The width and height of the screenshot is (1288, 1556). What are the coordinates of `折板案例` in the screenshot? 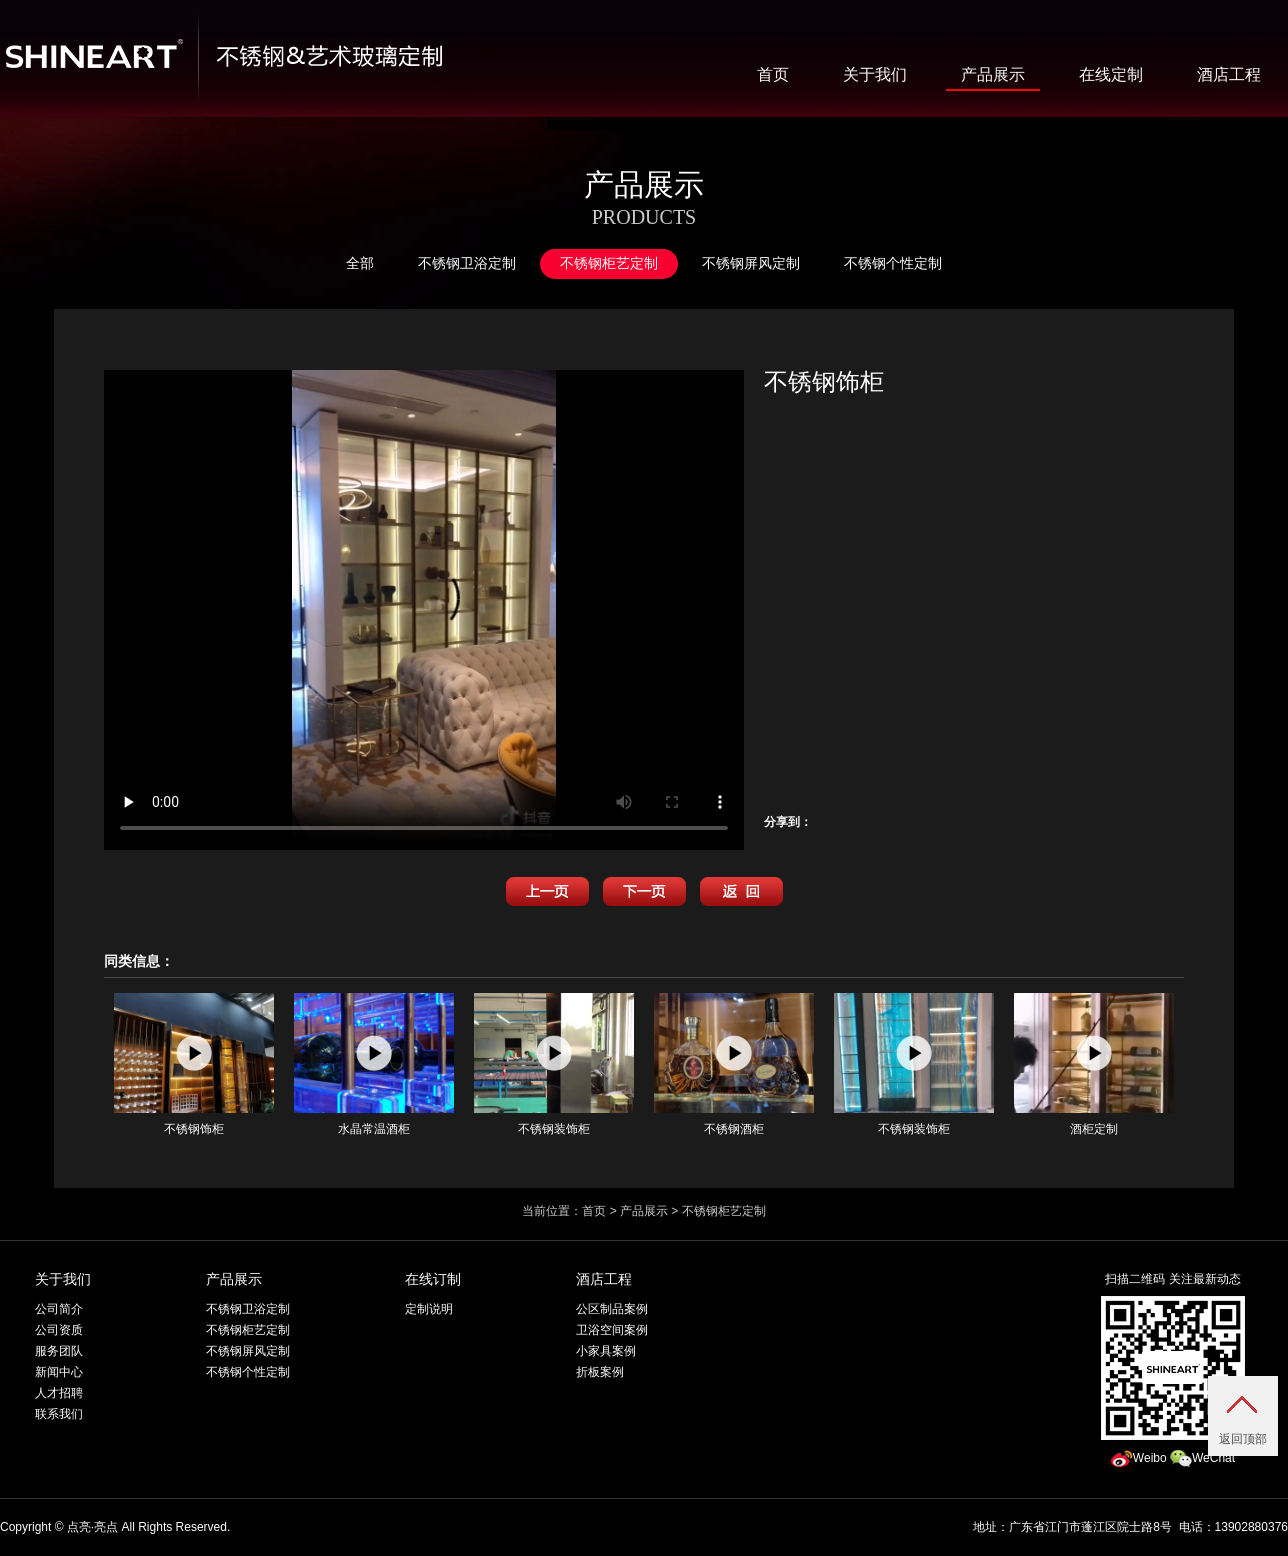 It's located at (600, 1372).